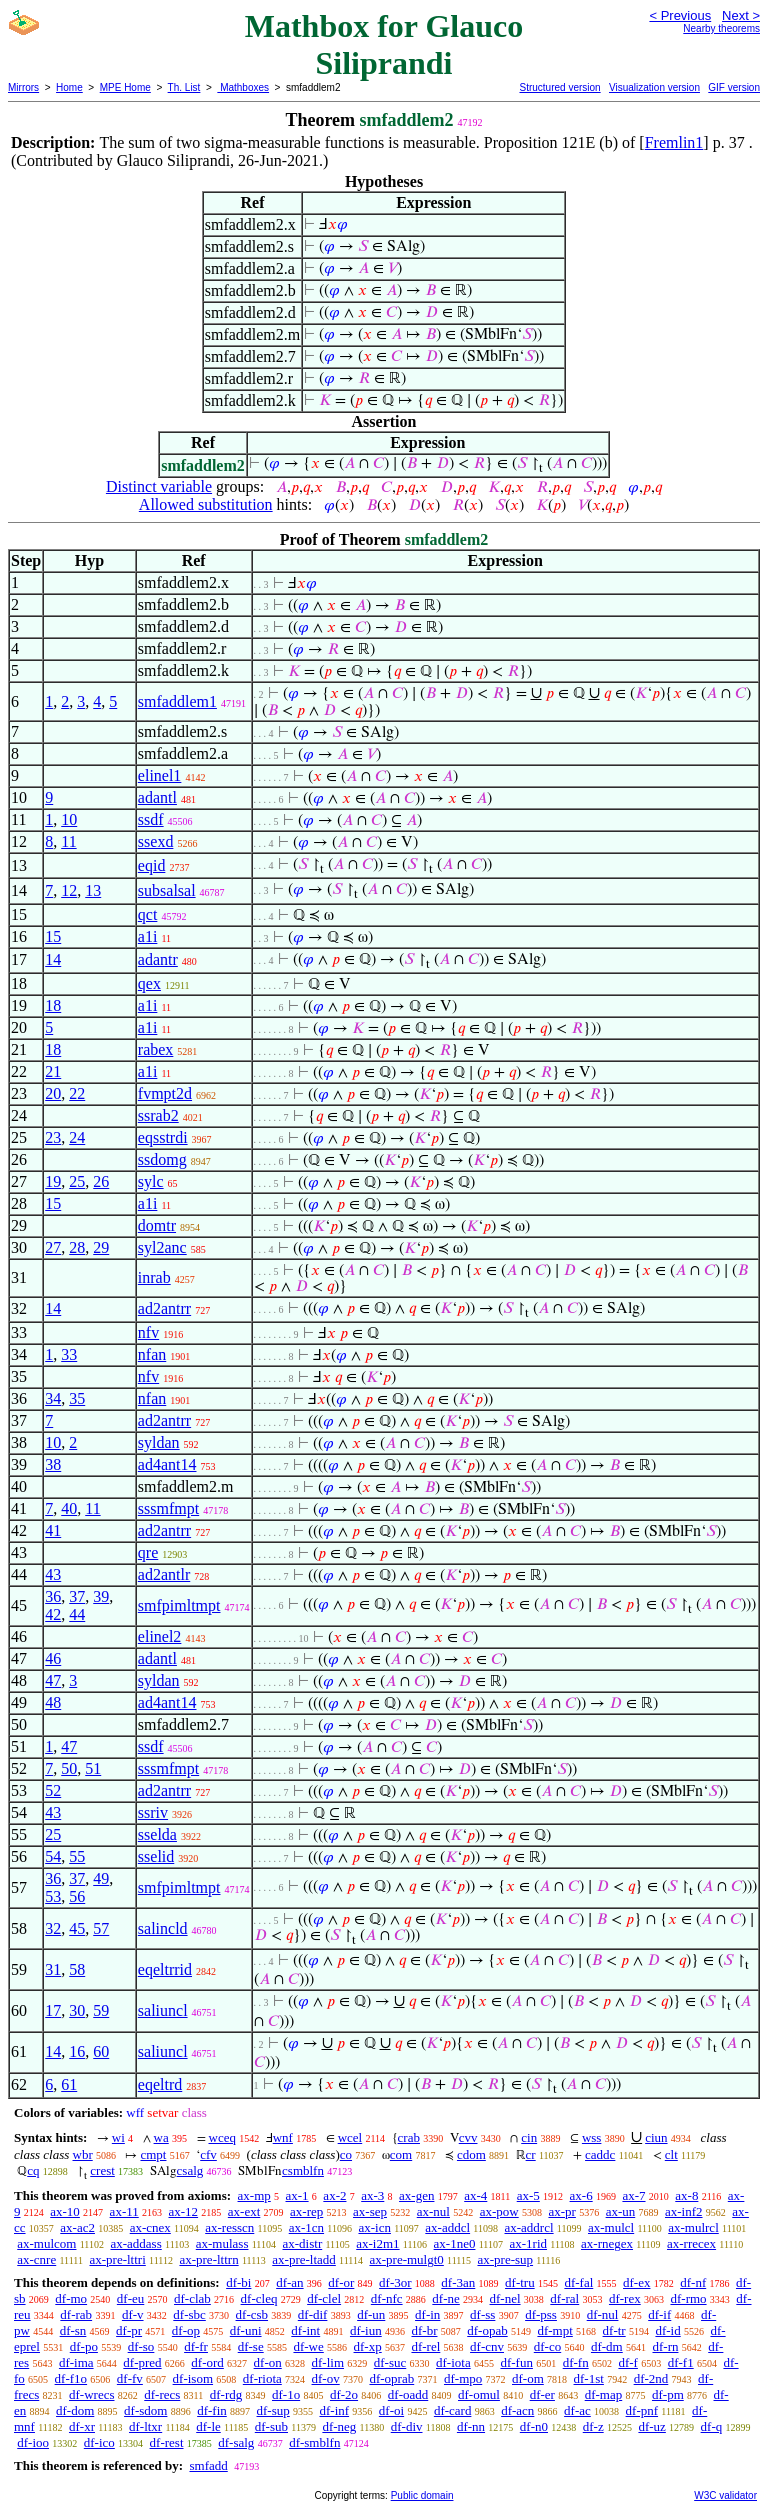 The image size is (768, 2512). What do you see at coordinates (688, 2298) in the screenshot?
I see `df-rmo` at bounding box center [688, 2298].